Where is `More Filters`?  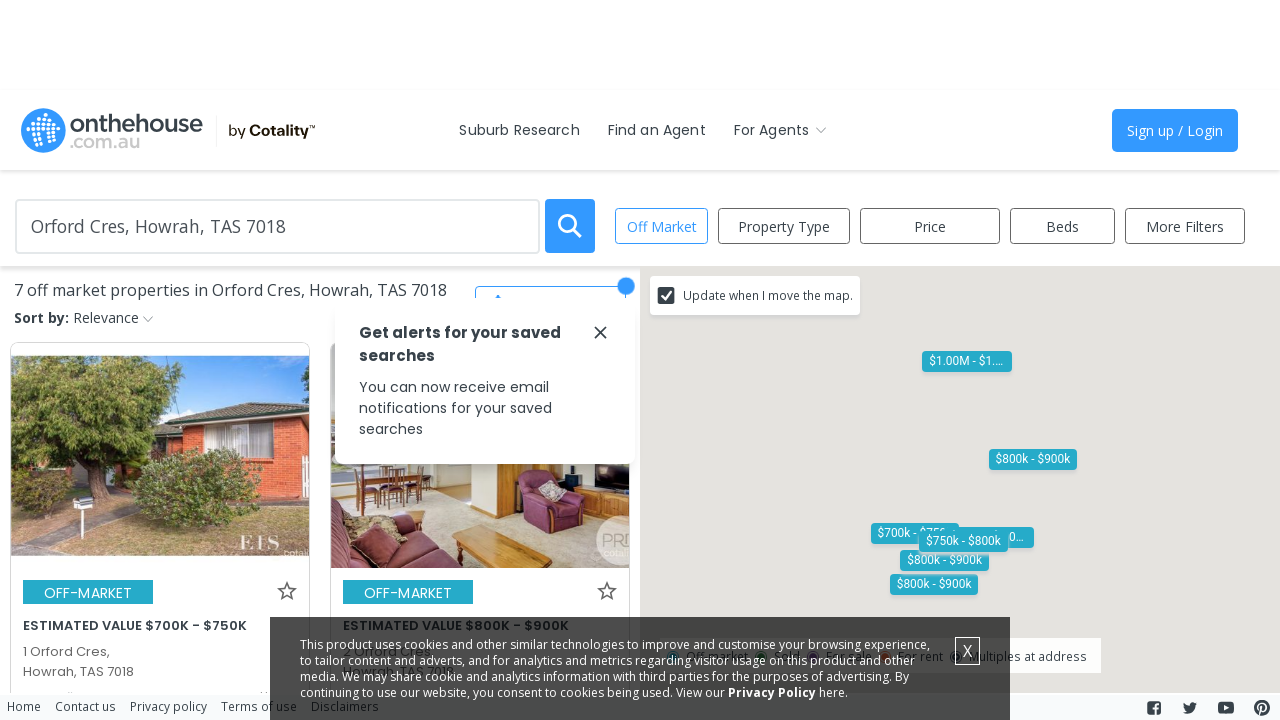 More Filters is located at coordinates (1185, 226).